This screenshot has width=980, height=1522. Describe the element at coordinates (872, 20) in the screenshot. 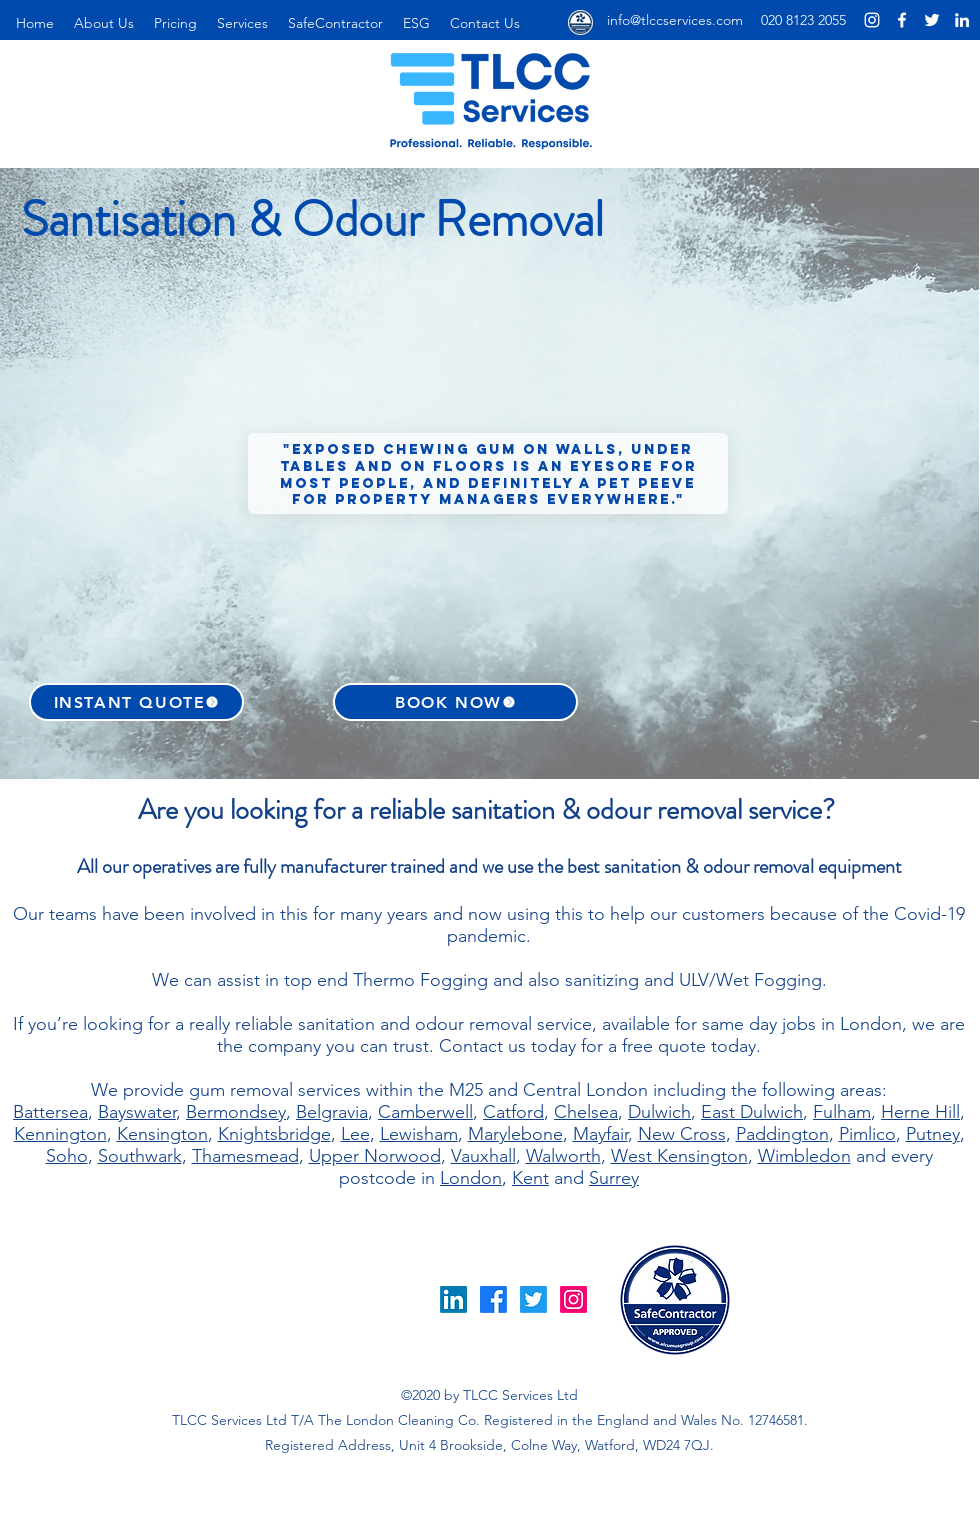

I see `[London Cleaning Company Instagram Page]` at that location.